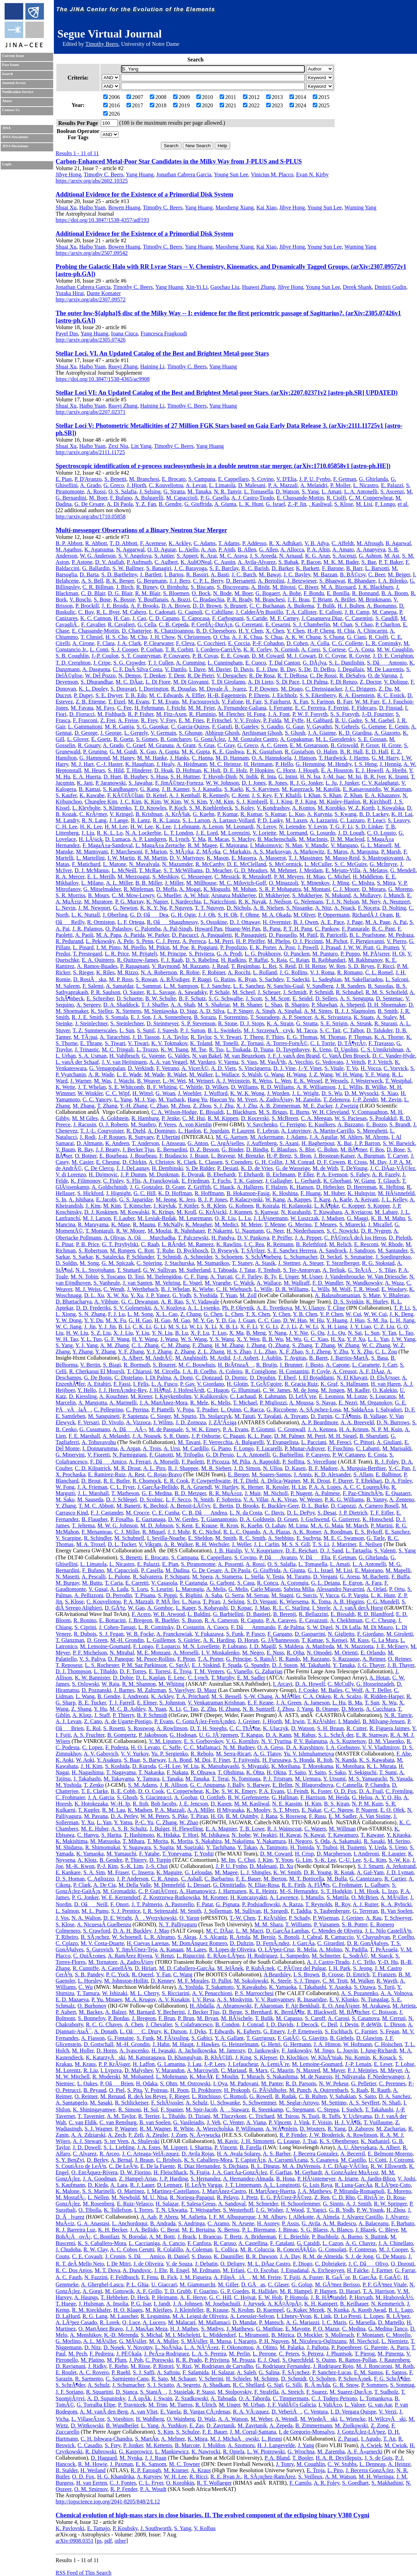  What do you see at coordinates (214, 922) in the screenshot?
I see `S. Ossokine` at bounding box center [214, 922].